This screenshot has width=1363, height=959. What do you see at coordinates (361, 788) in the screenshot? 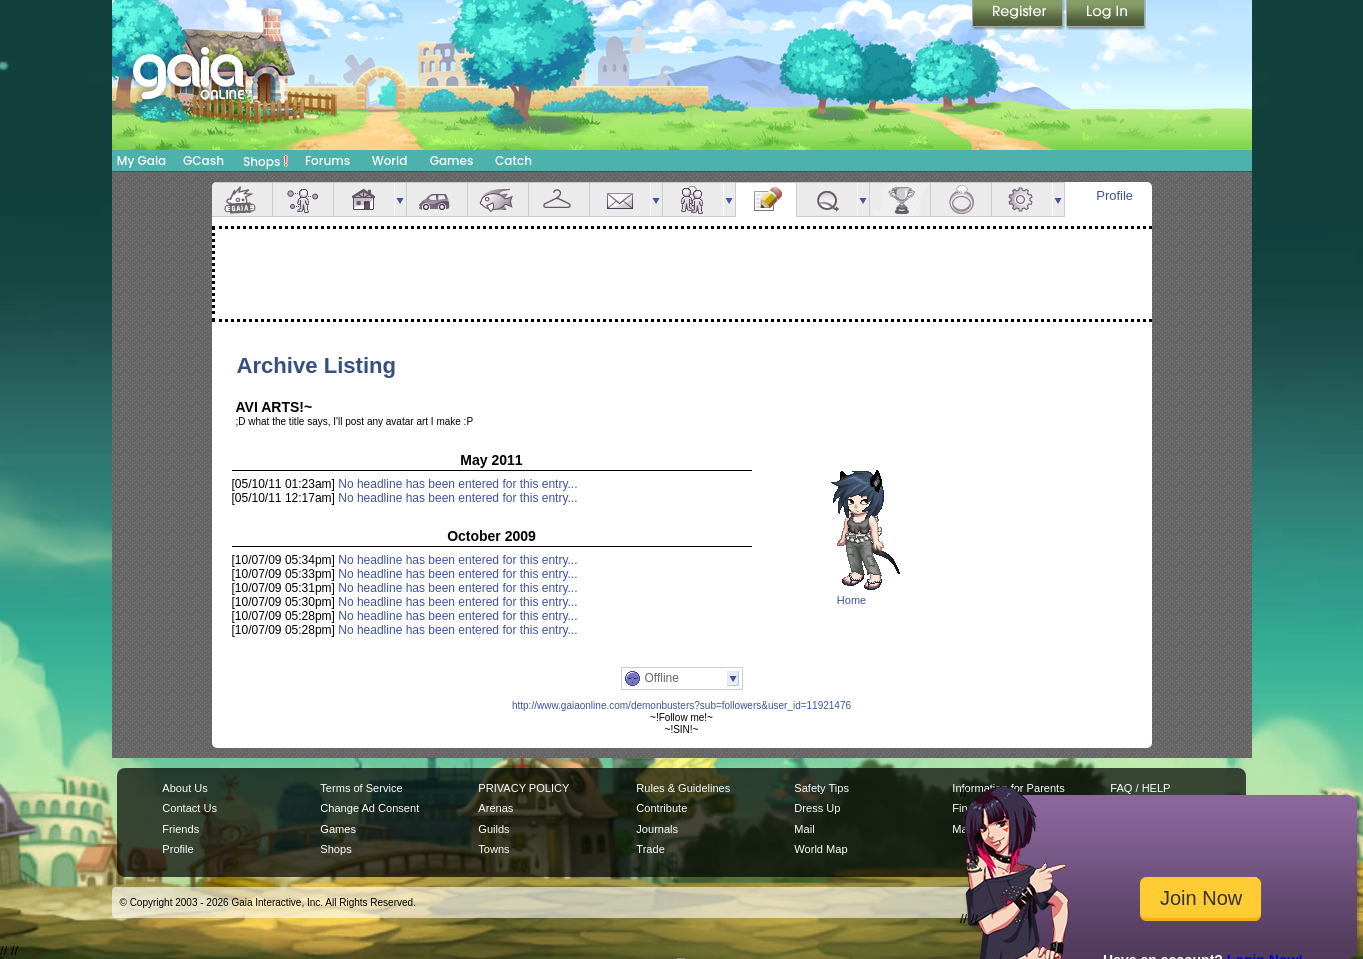
I see `Terms of Service` at bounding box center [361, 788].